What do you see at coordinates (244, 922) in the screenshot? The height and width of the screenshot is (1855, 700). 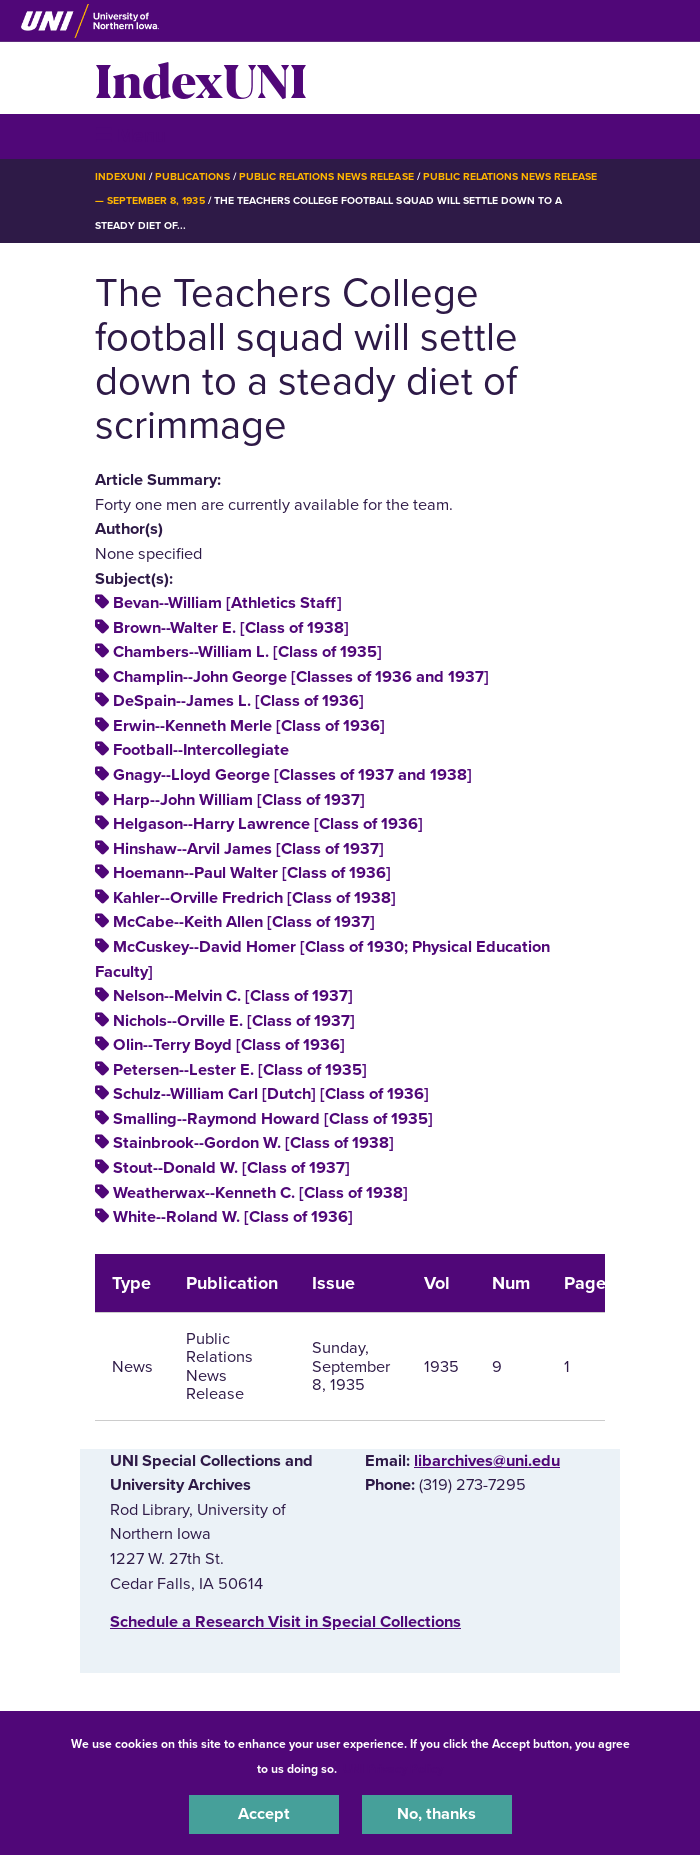 I see `McCabe--Keith Allen [Class of 1937]` at bounding box center [244, 922].